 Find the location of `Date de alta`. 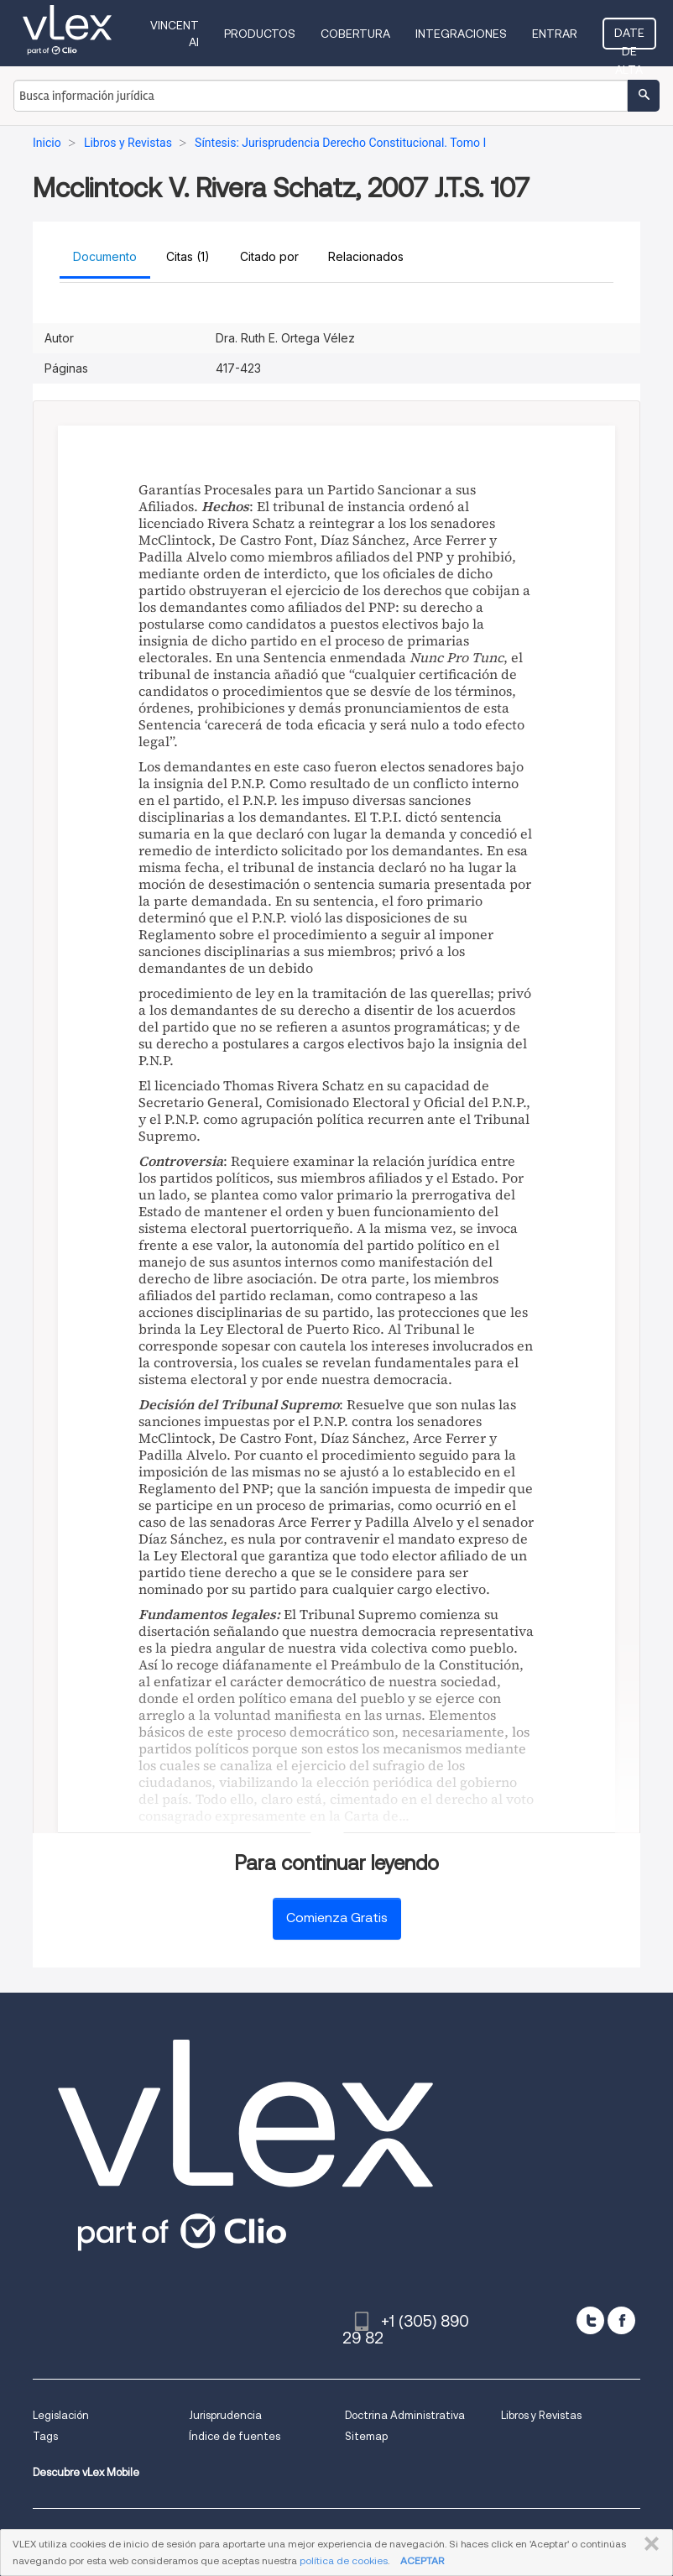

Date de alta is located at coordinates (629, 38).